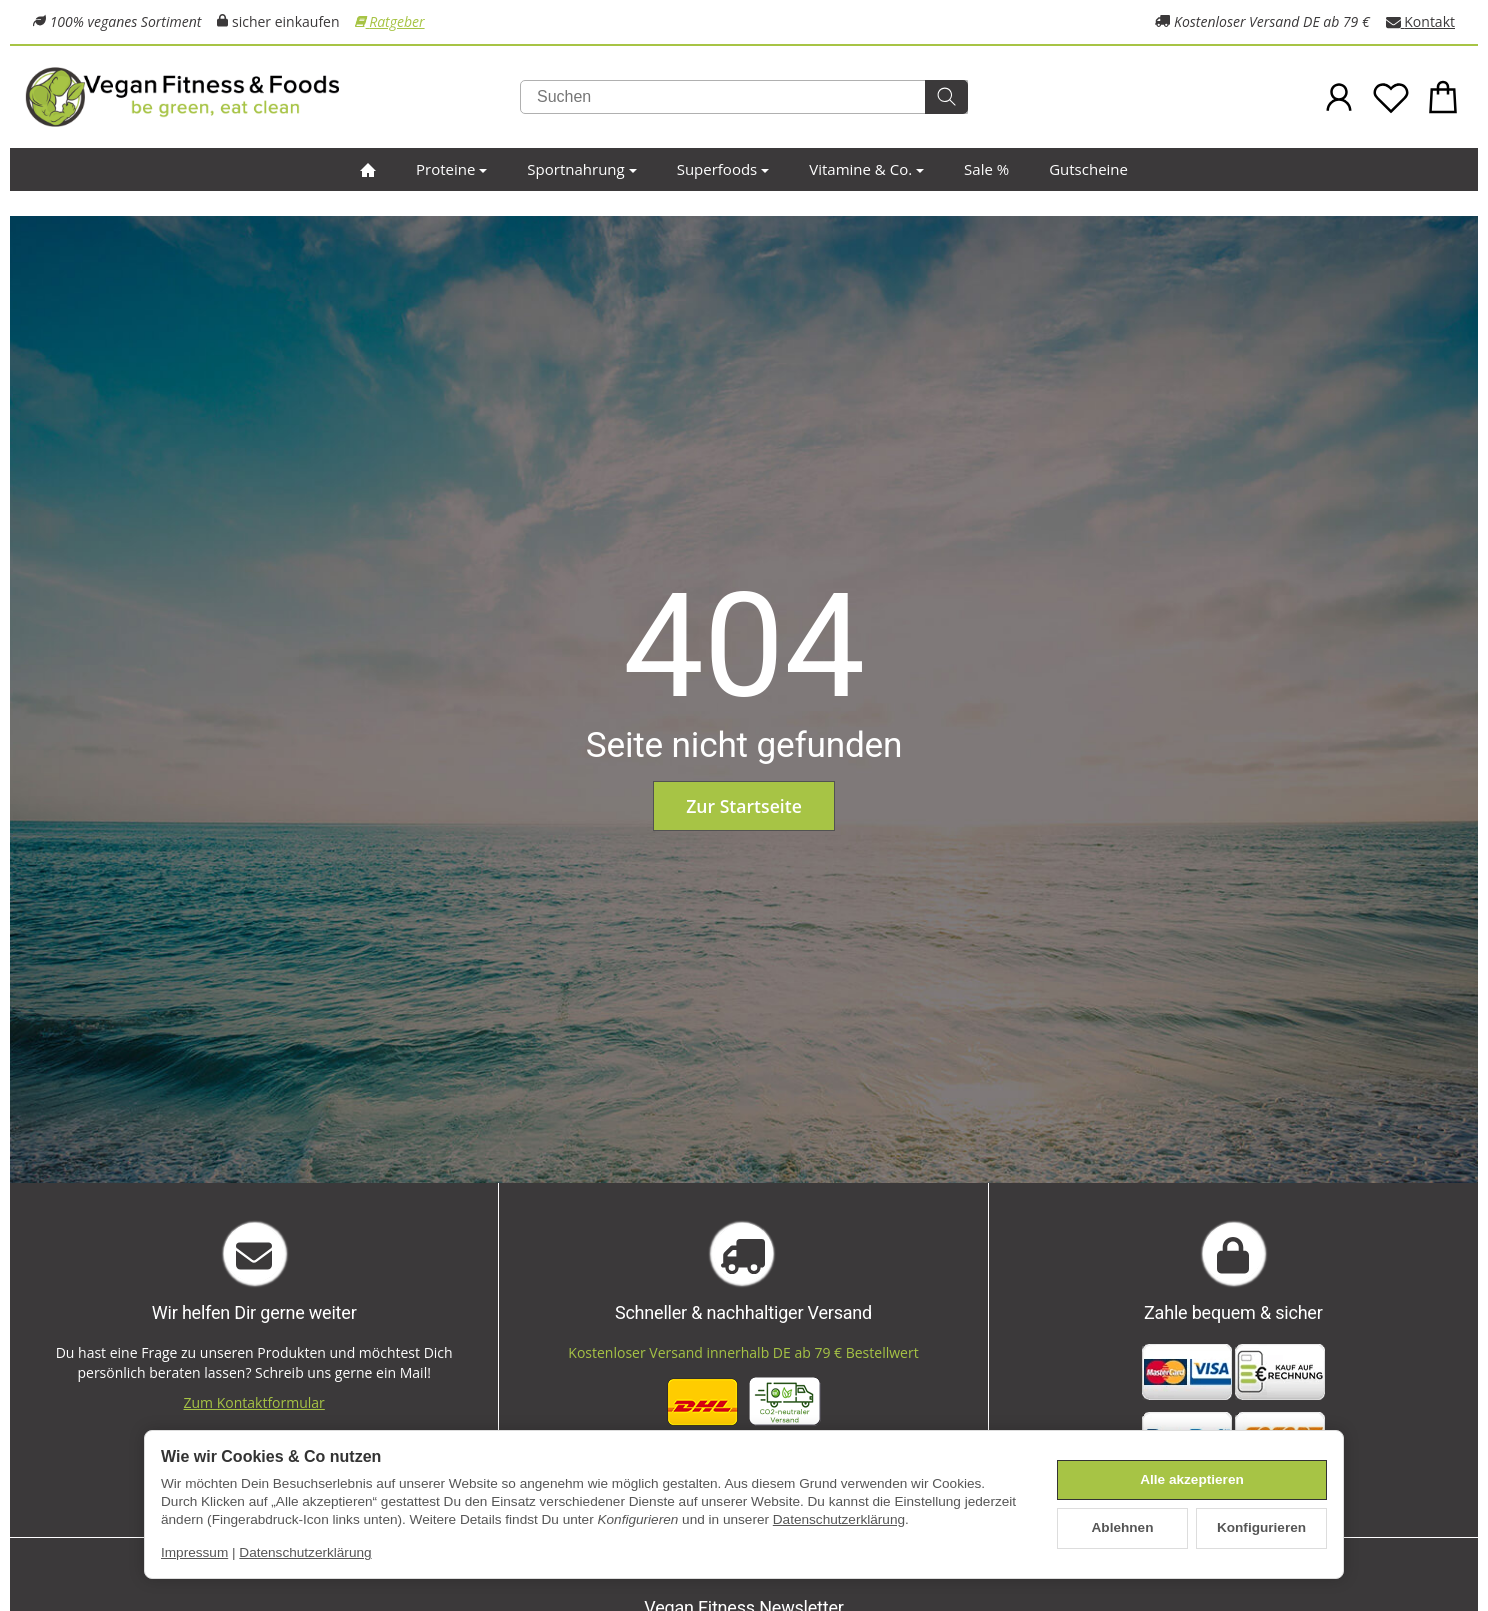  Describe the element at coordinates (1123, 1527) in the screenshot. I see `Ablehnen` at that location.